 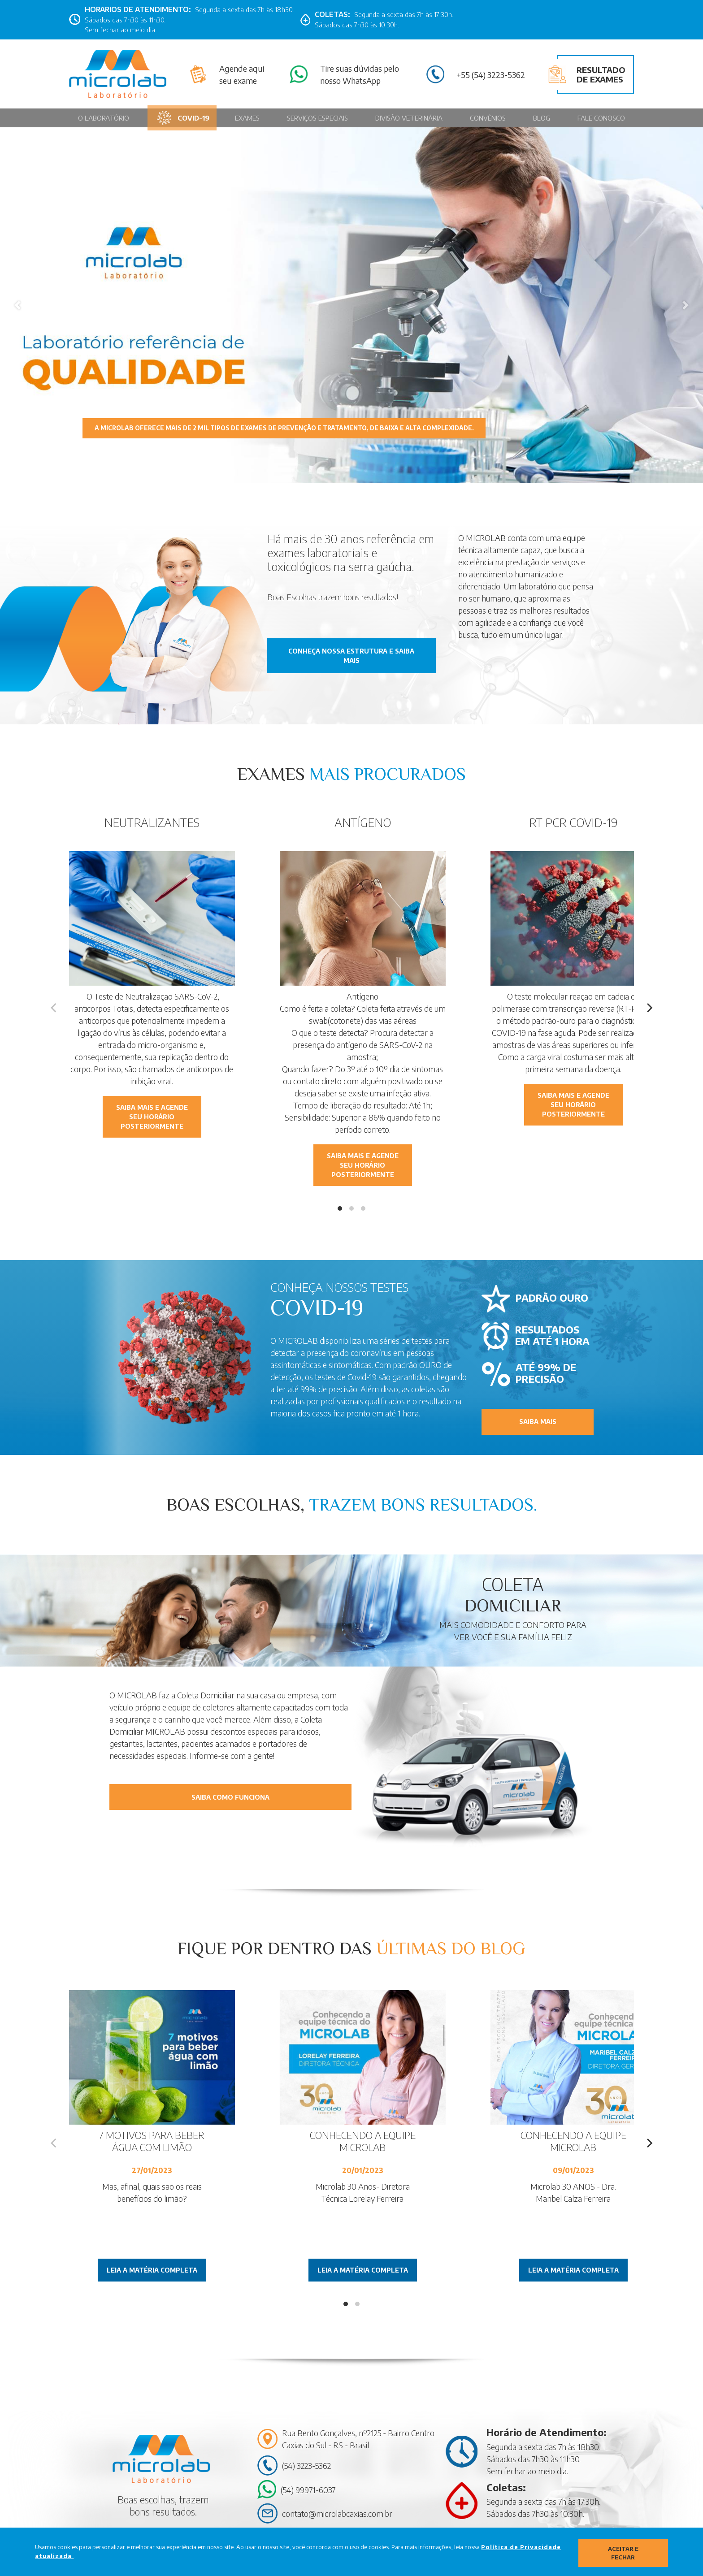 I want to click on Covid-19 [Página Covid-19], so click(x=183, y=118).